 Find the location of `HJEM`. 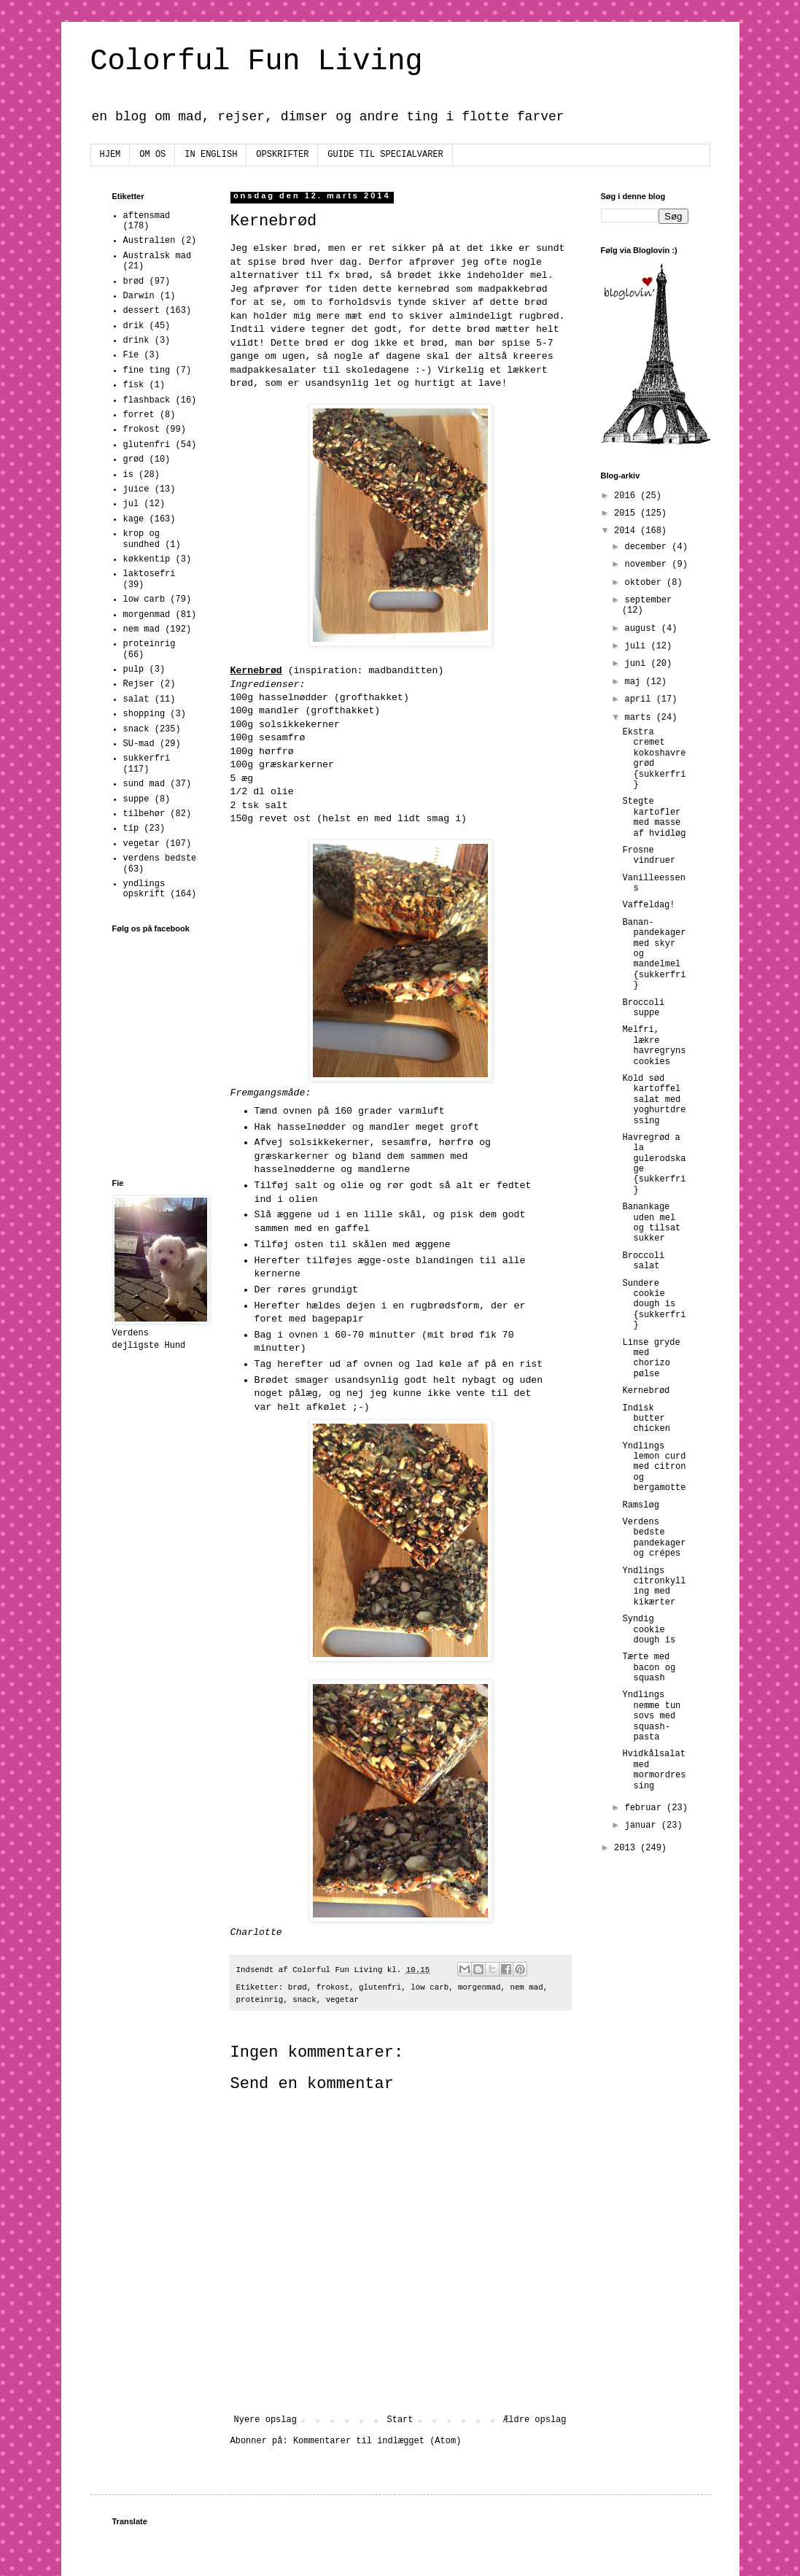

HJEM is located at coordinates (110, 155).